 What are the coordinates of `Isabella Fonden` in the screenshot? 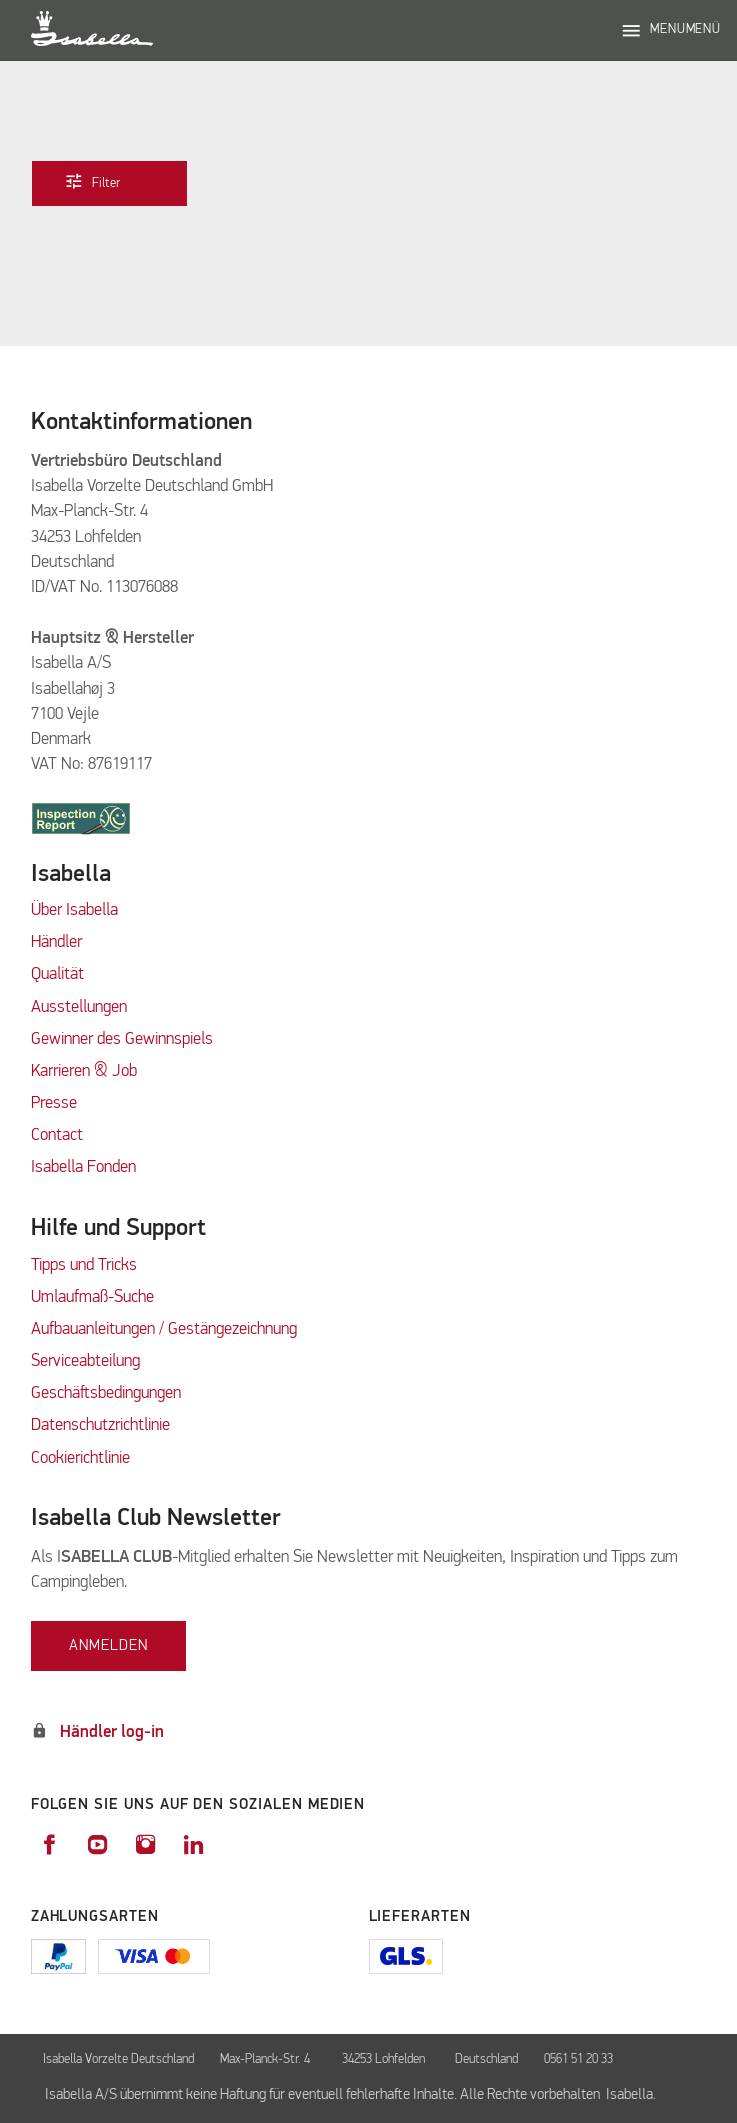 It's located at (83, 1167).